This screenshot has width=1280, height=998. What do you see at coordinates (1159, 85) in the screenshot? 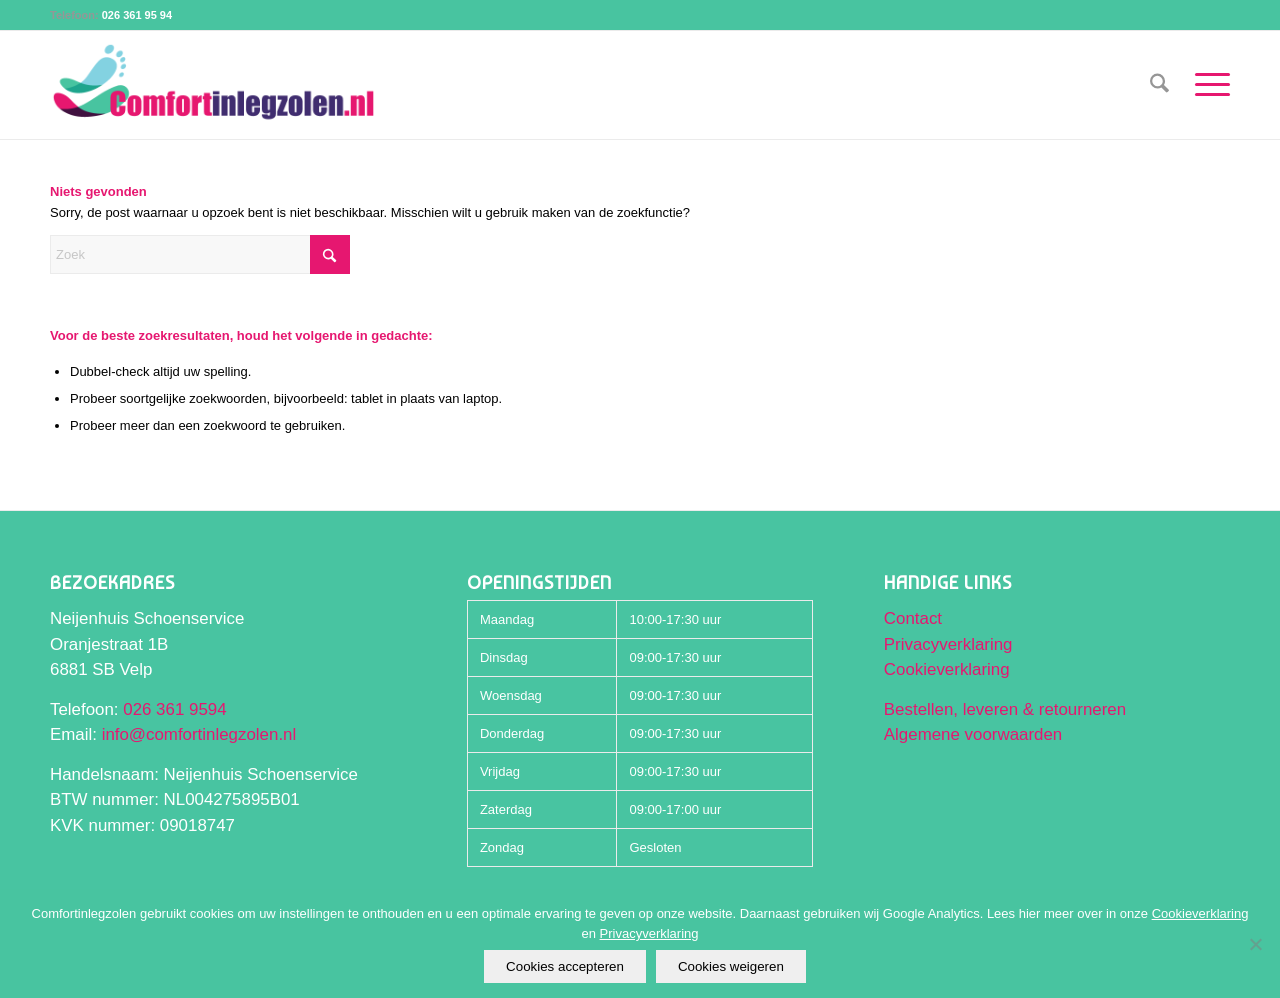
I see `[Zoek]` at bounding box center [1159, 85].